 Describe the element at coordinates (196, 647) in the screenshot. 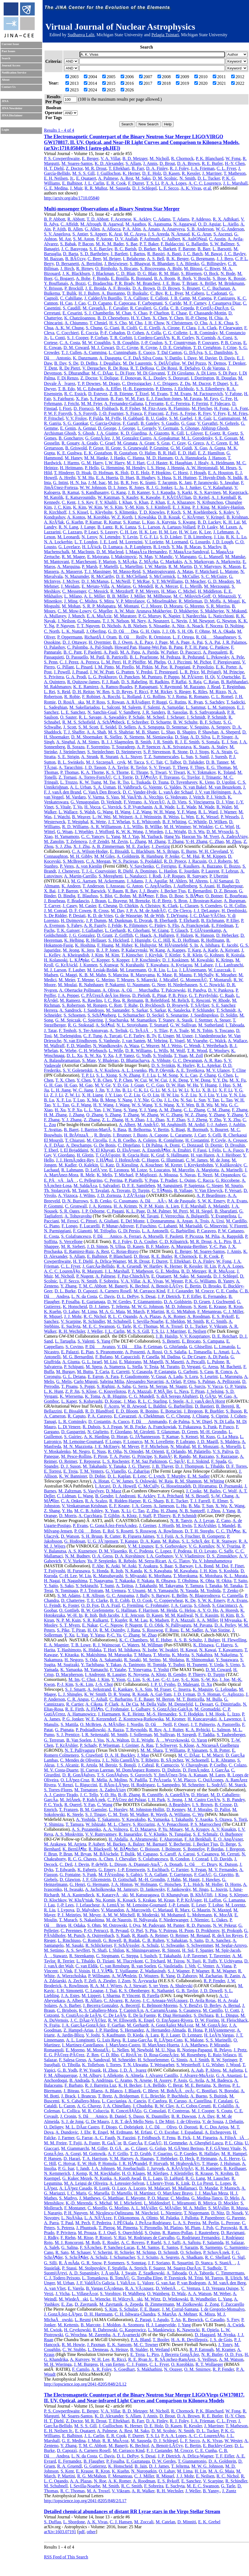

I see `P. T. H. Pang` at that location.